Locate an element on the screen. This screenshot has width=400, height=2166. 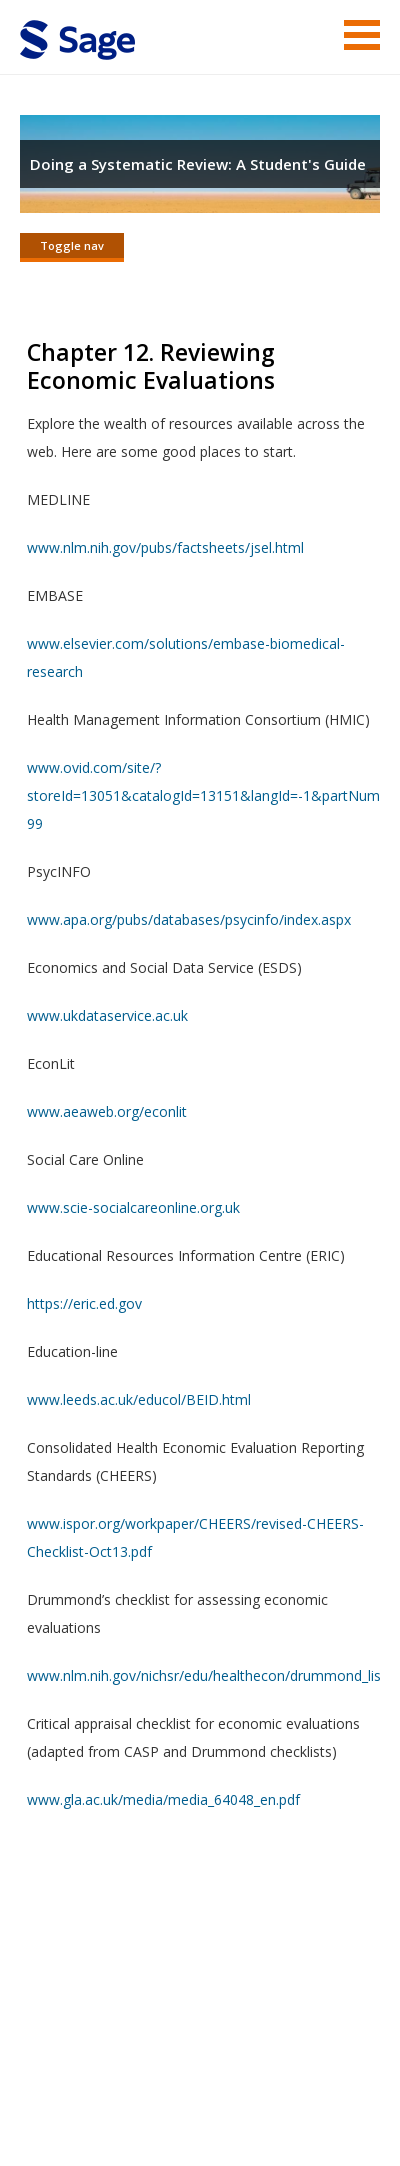
www.aeaweb.org/econlit is located at coordinates (107, 1111).